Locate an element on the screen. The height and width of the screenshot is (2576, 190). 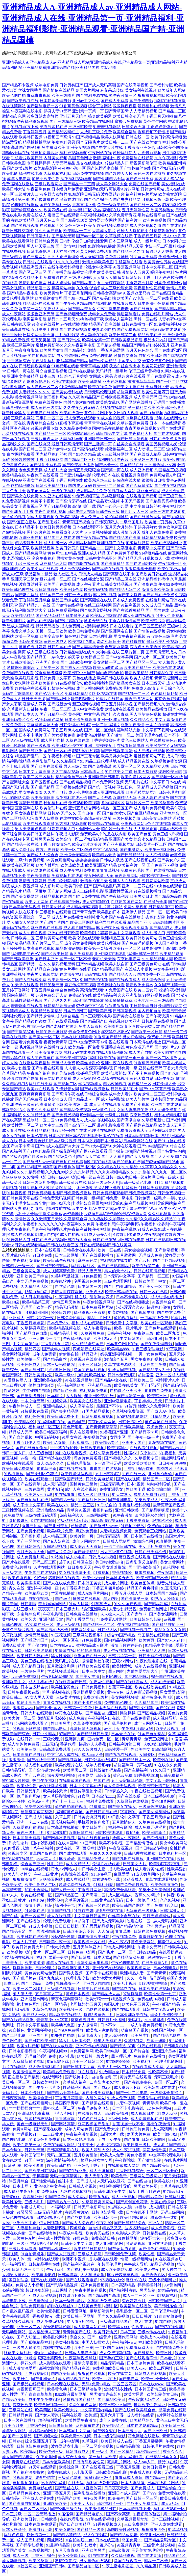
欧美人o型血多吗 is located at coordinates (108, 667).